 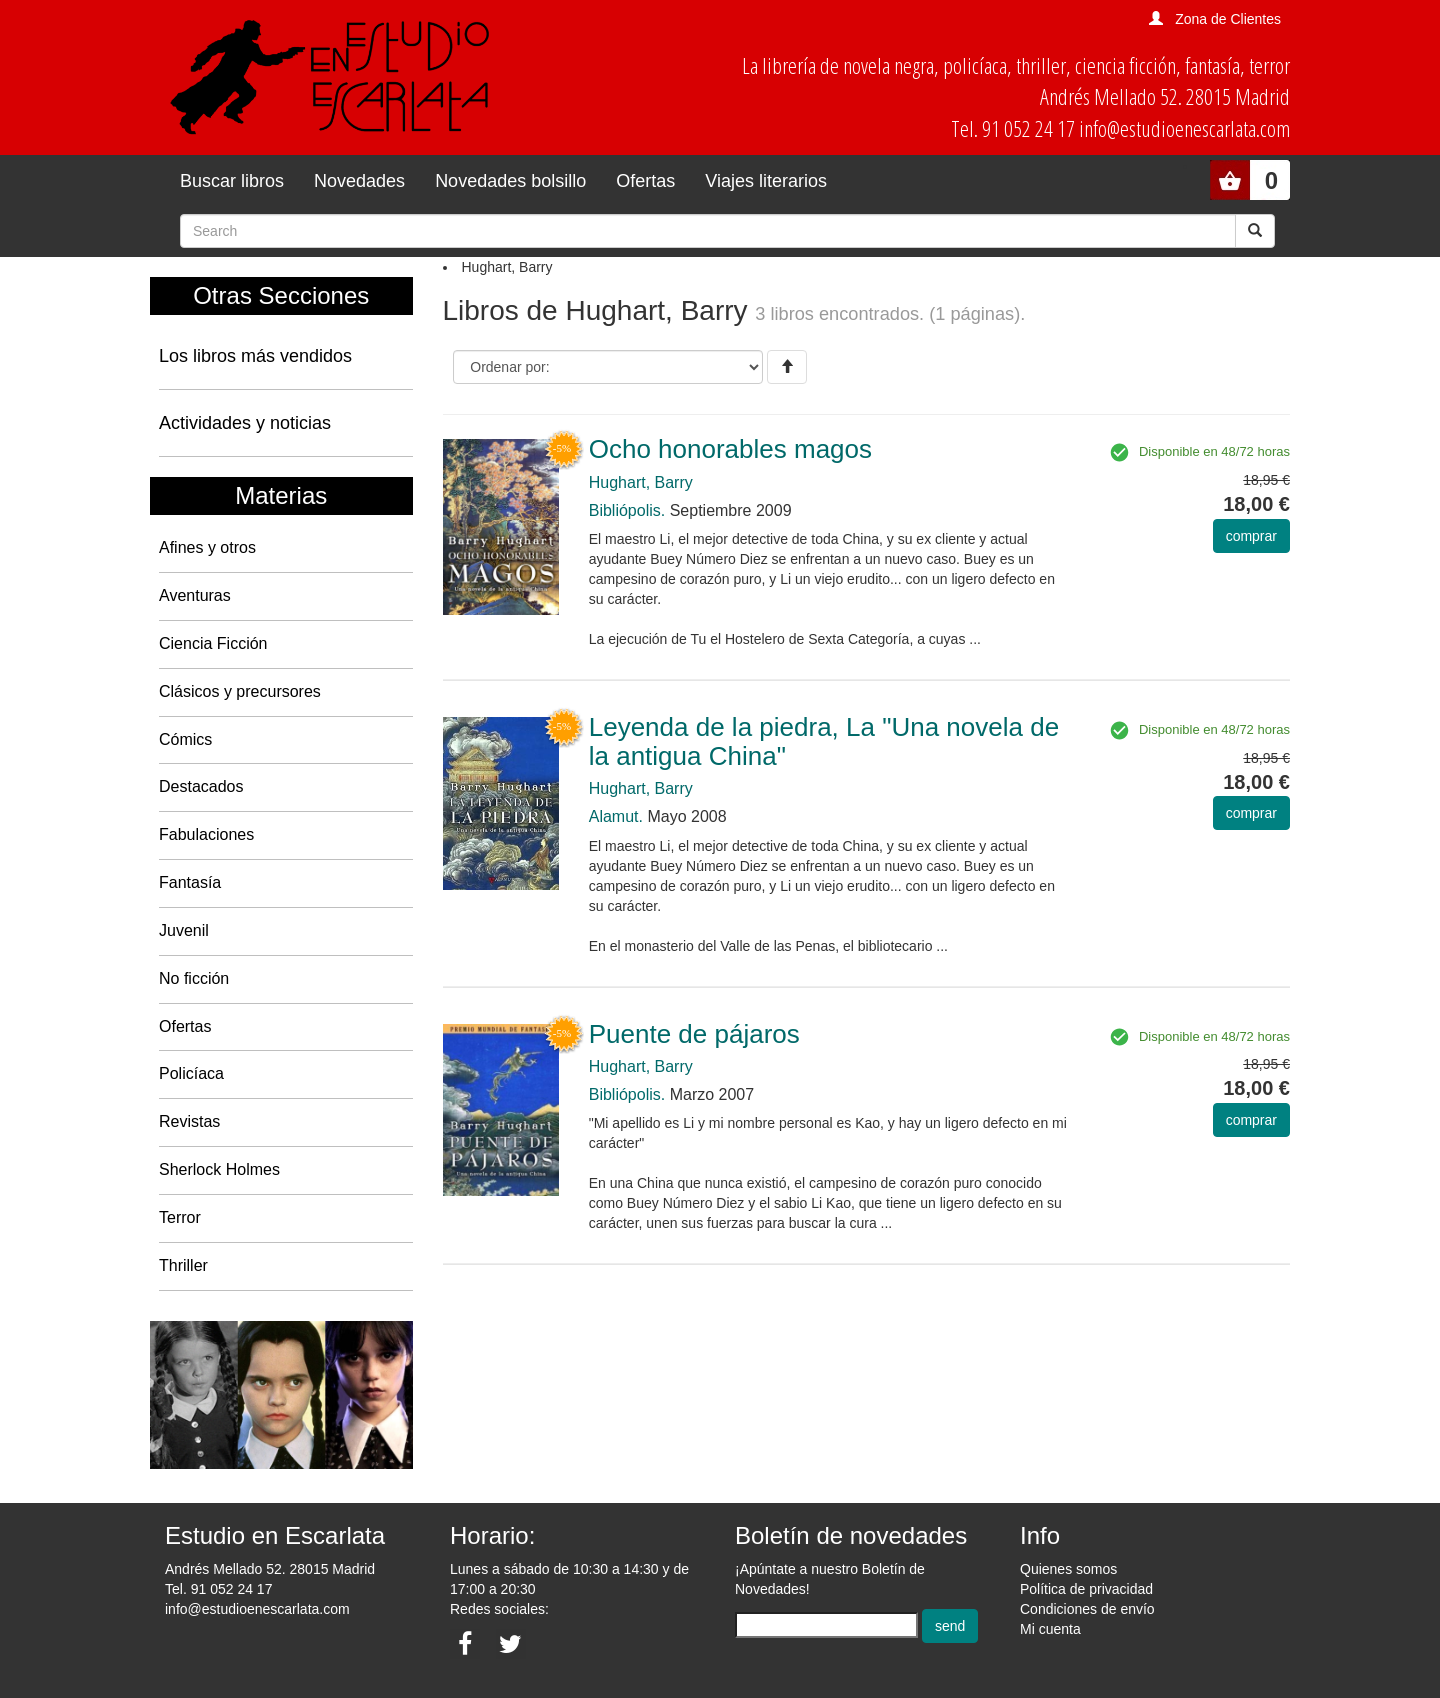 What do you see at coordinates (641, 482) in the screenshot?
I see `Hughart, Barry` at bounding box center [641, 482].